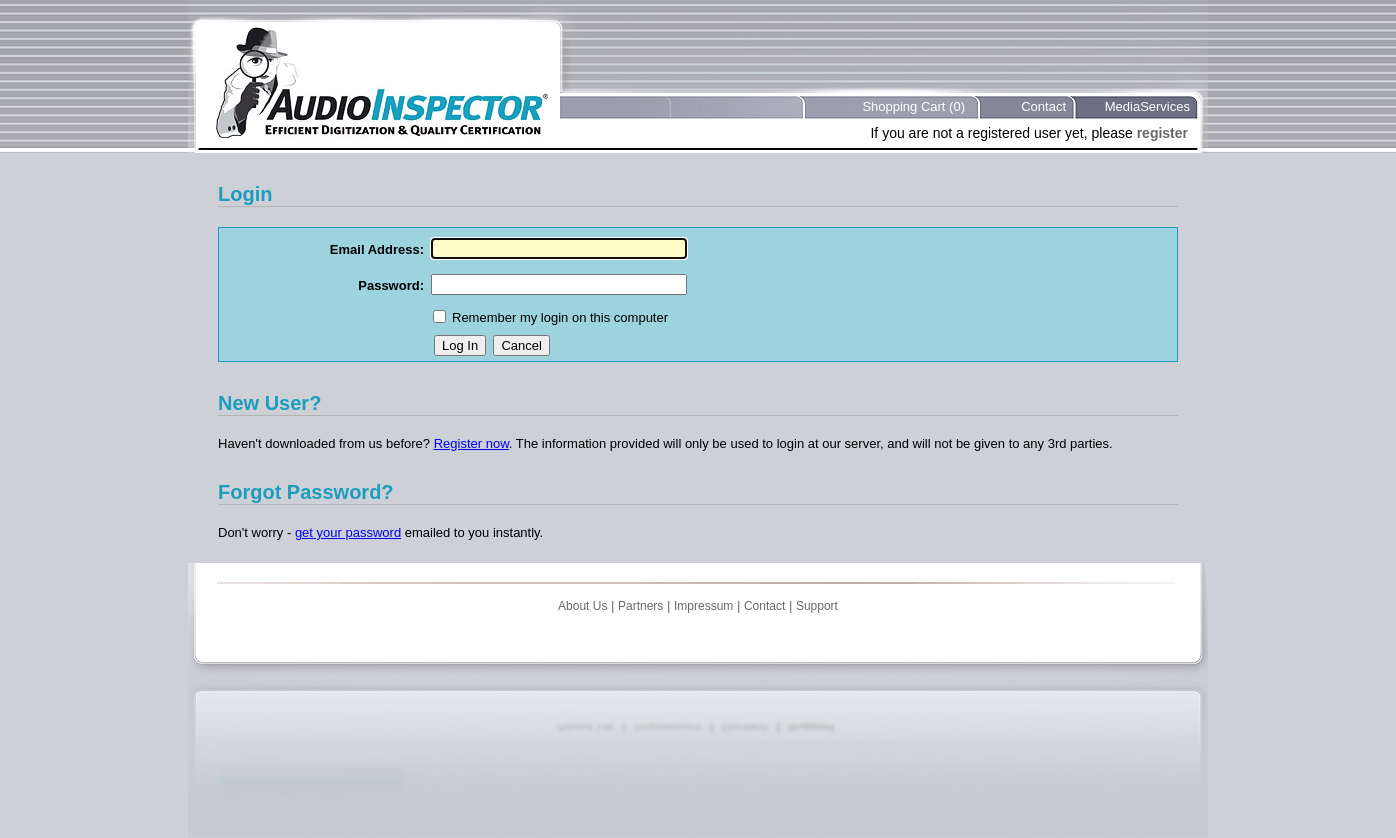  Describe the element at coordinates (560, 317) in the screenshot. I see `Remember my login on this computer` at that location.